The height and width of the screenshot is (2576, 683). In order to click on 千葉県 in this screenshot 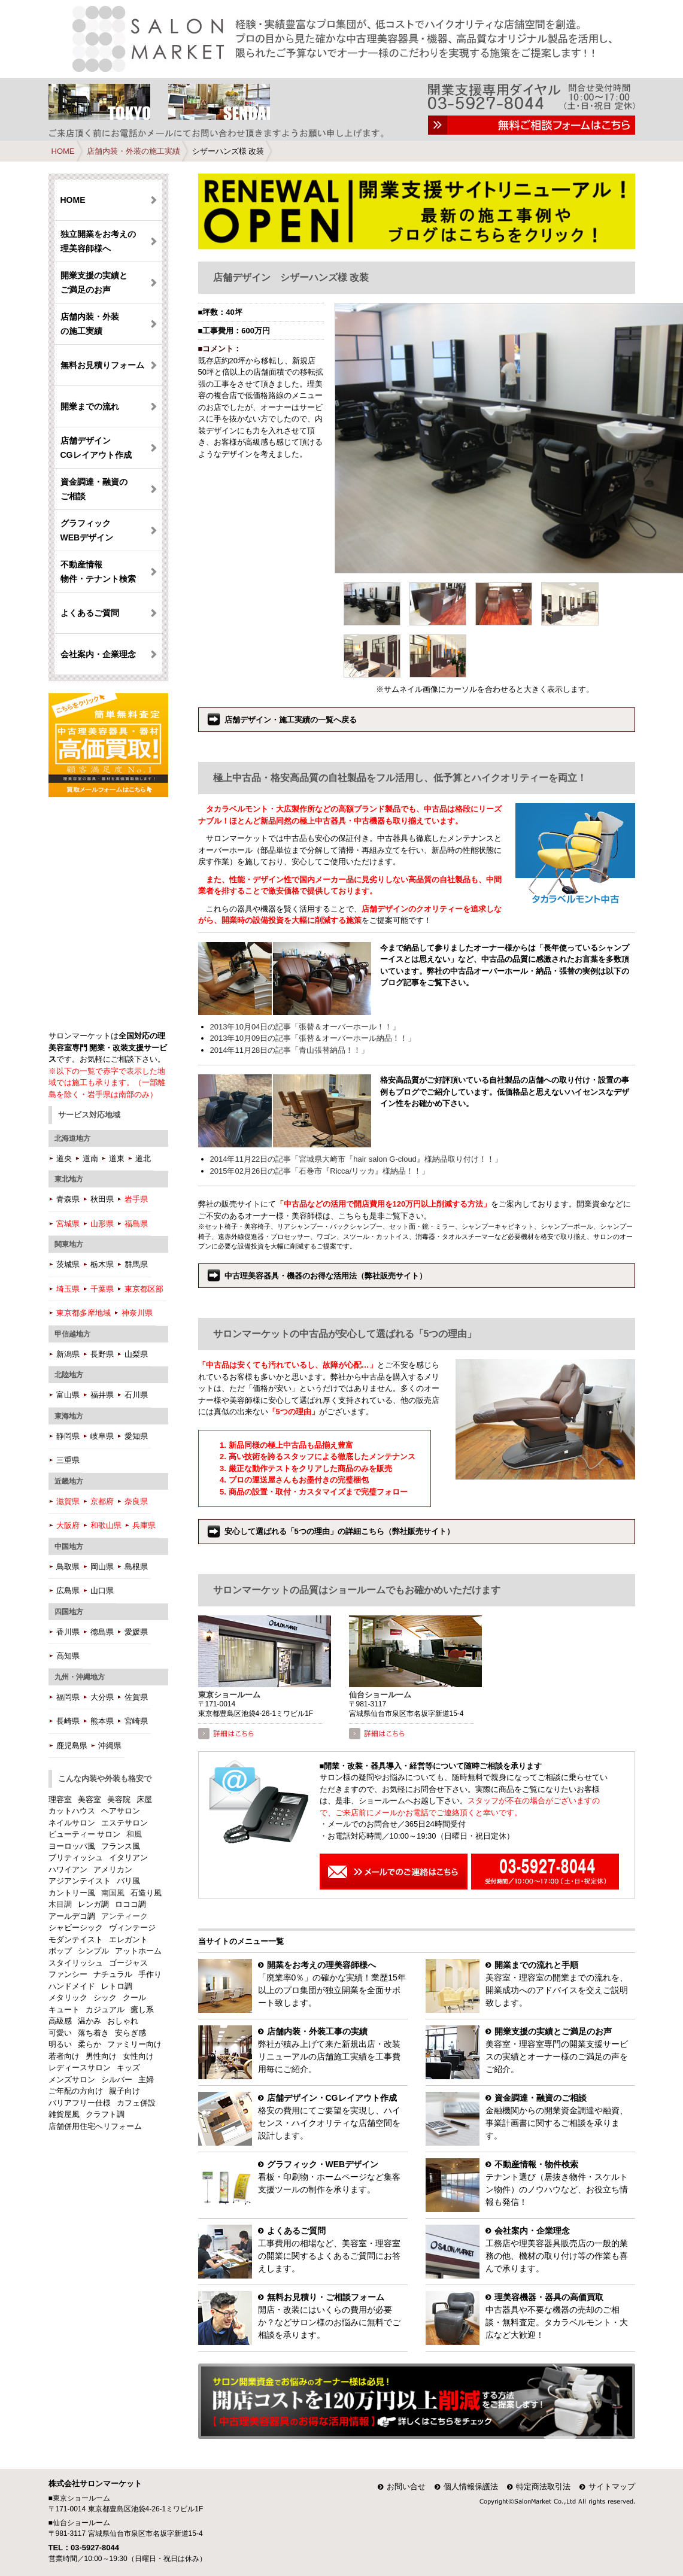, I will do `click(102, 1288)`.